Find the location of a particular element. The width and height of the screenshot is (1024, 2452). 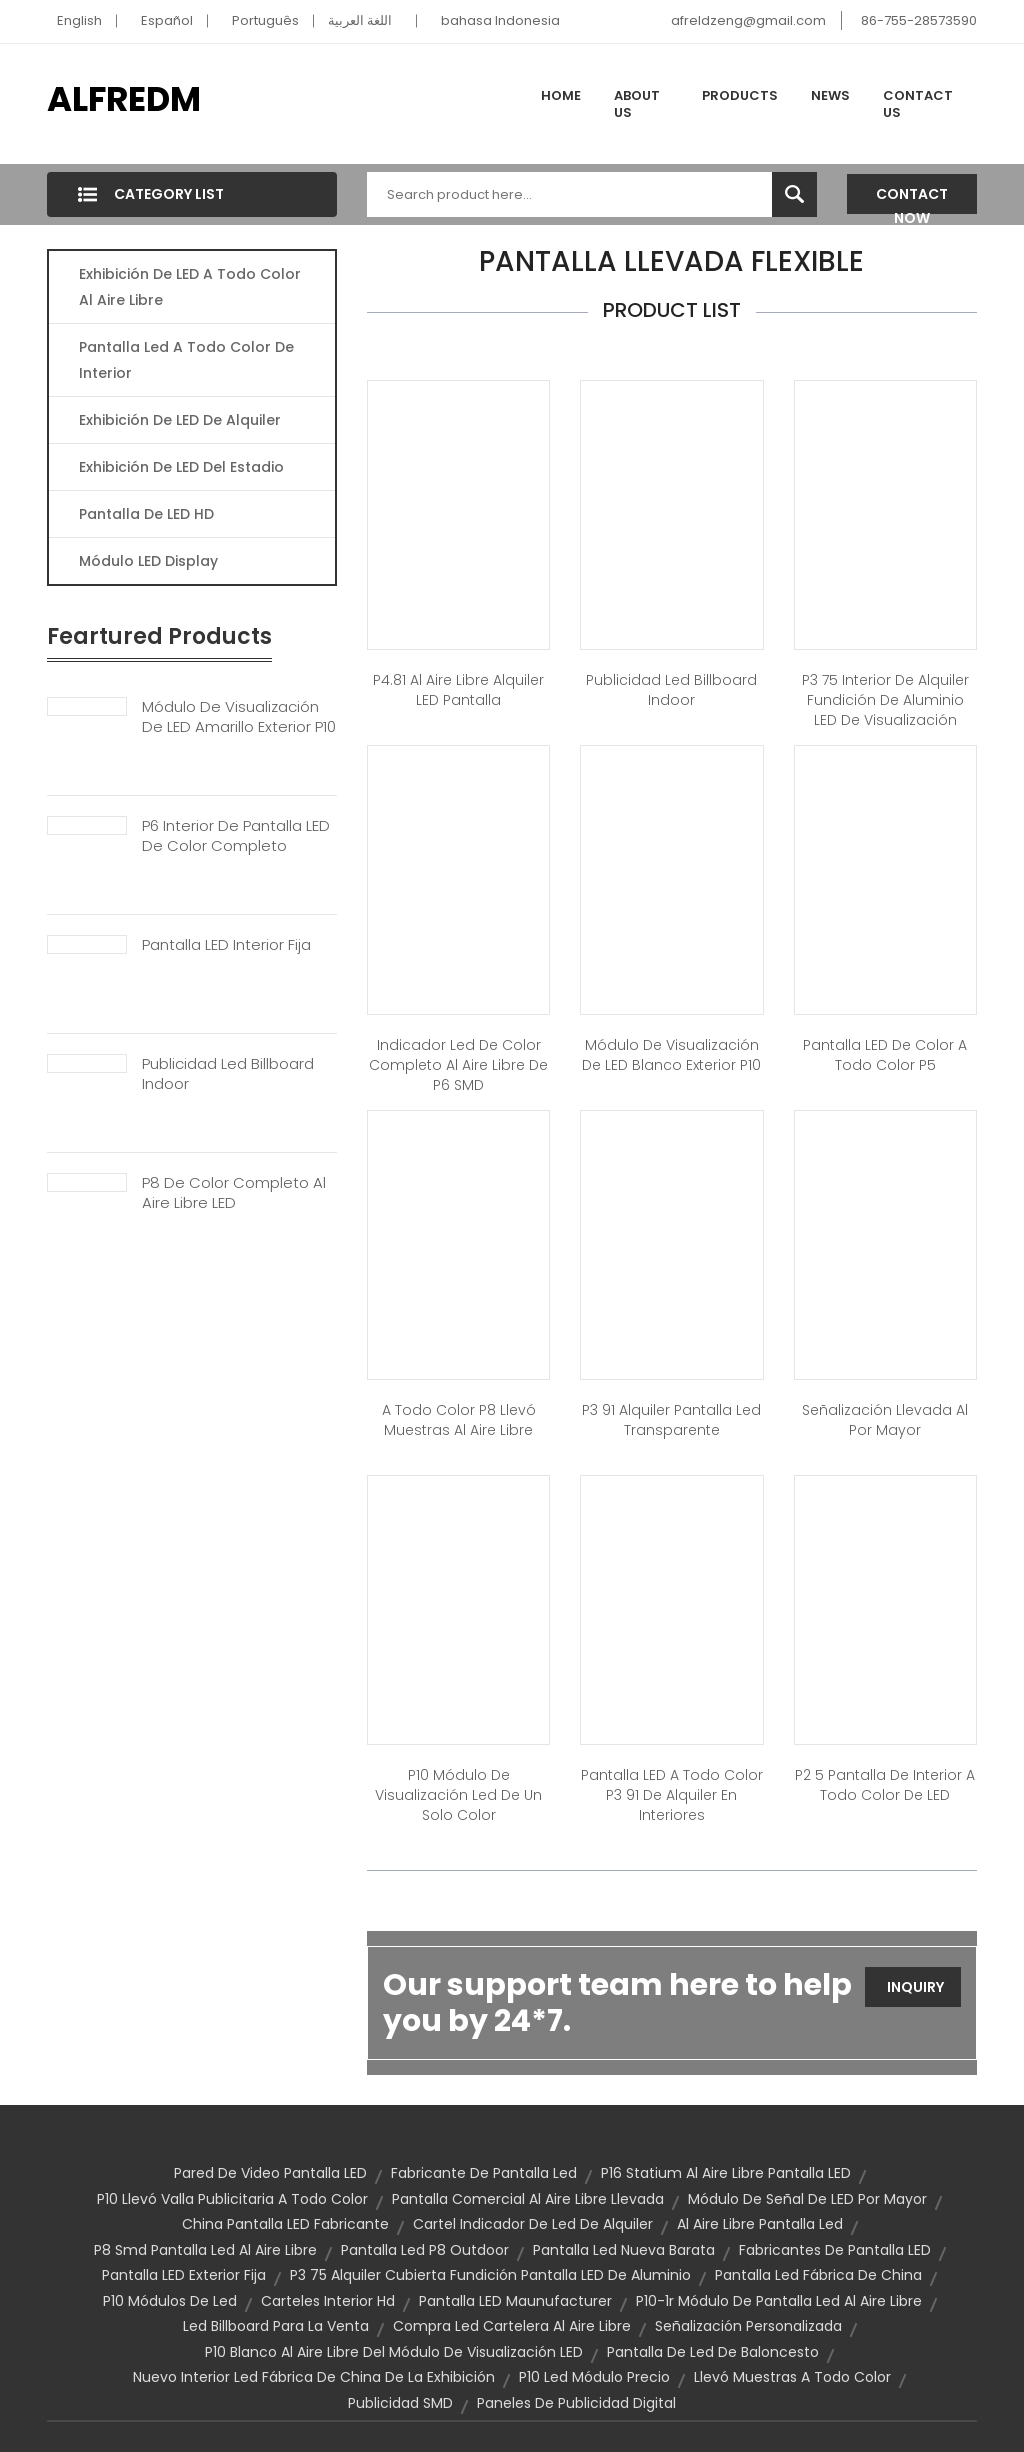

Compra Led cartelera al aire libre is located at coordinates (512, 2326).